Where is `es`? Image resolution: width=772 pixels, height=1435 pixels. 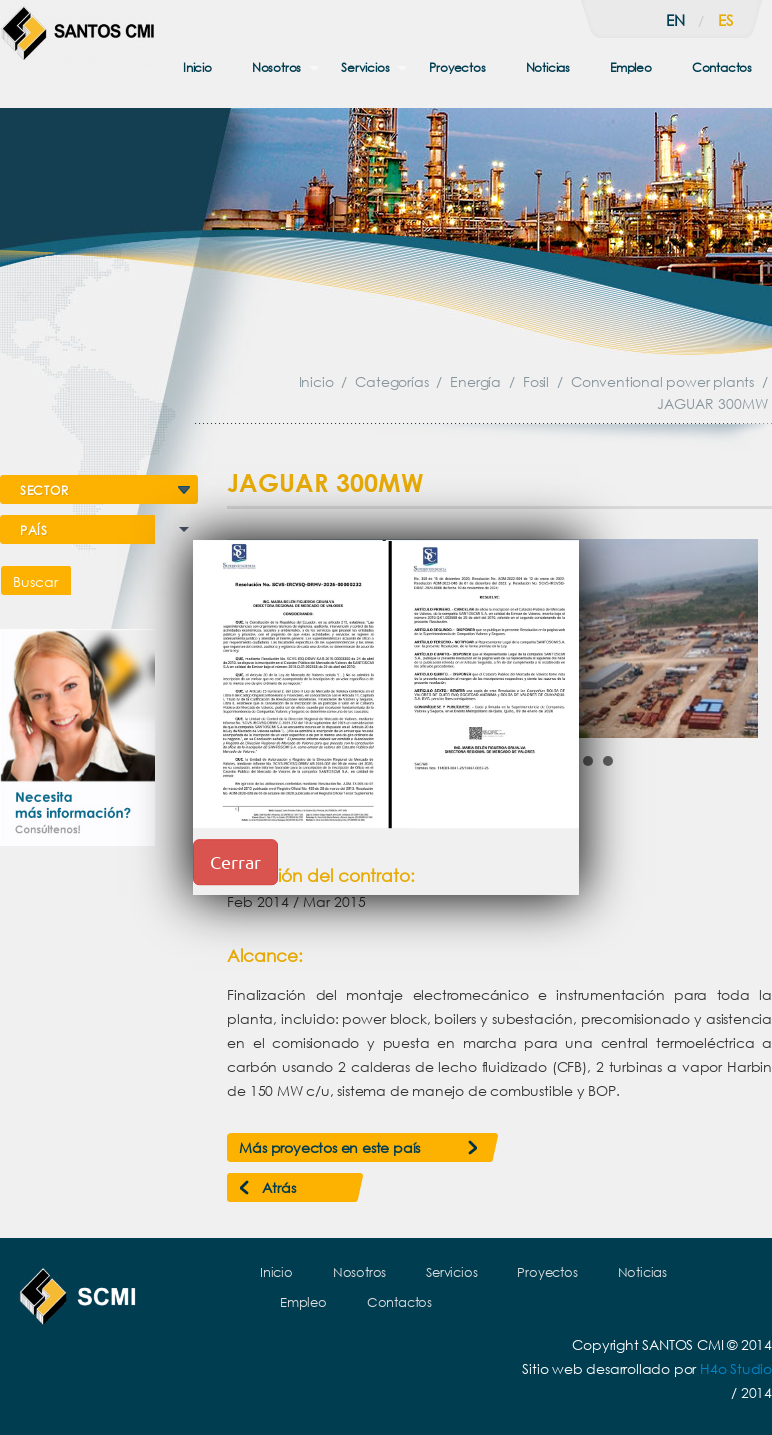 es is located at coordinates (725, 20).